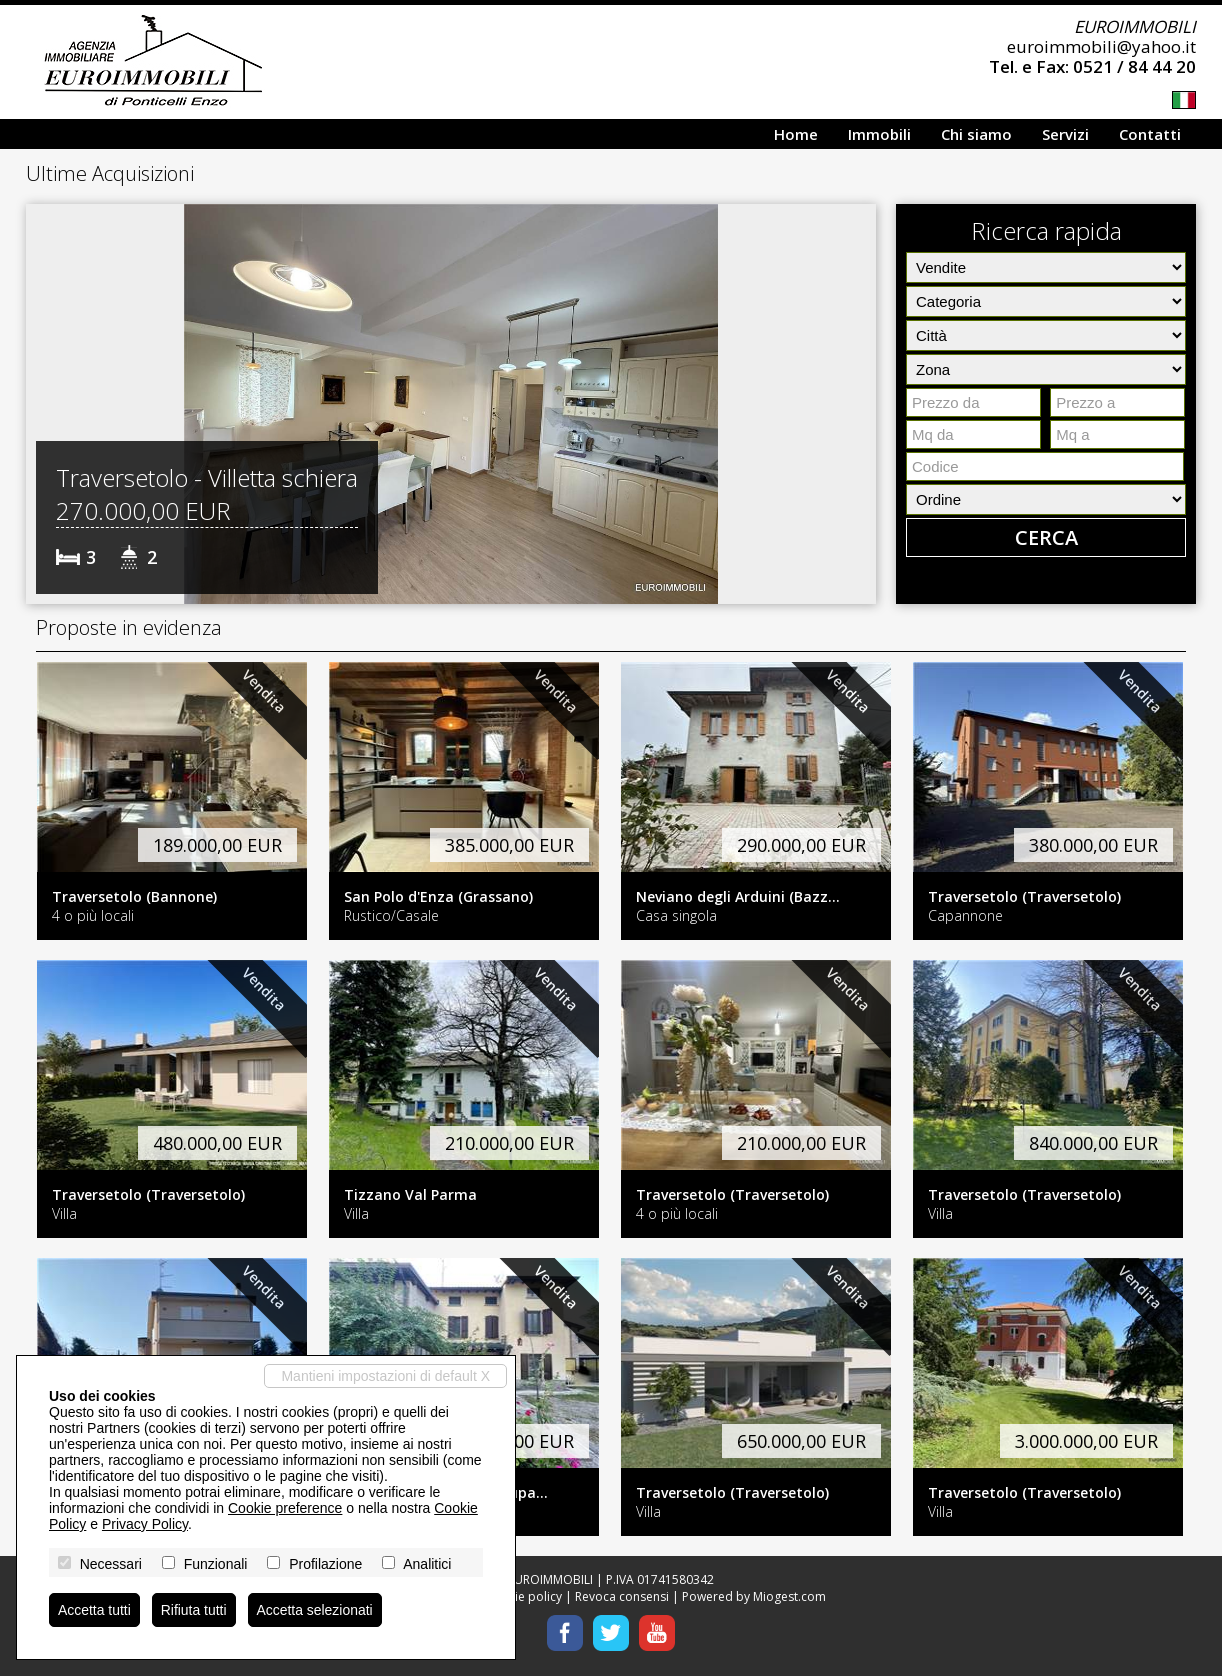  Describe the element at coordinates (1150, 134) in the screenshot. I see `Contatti` at that location.